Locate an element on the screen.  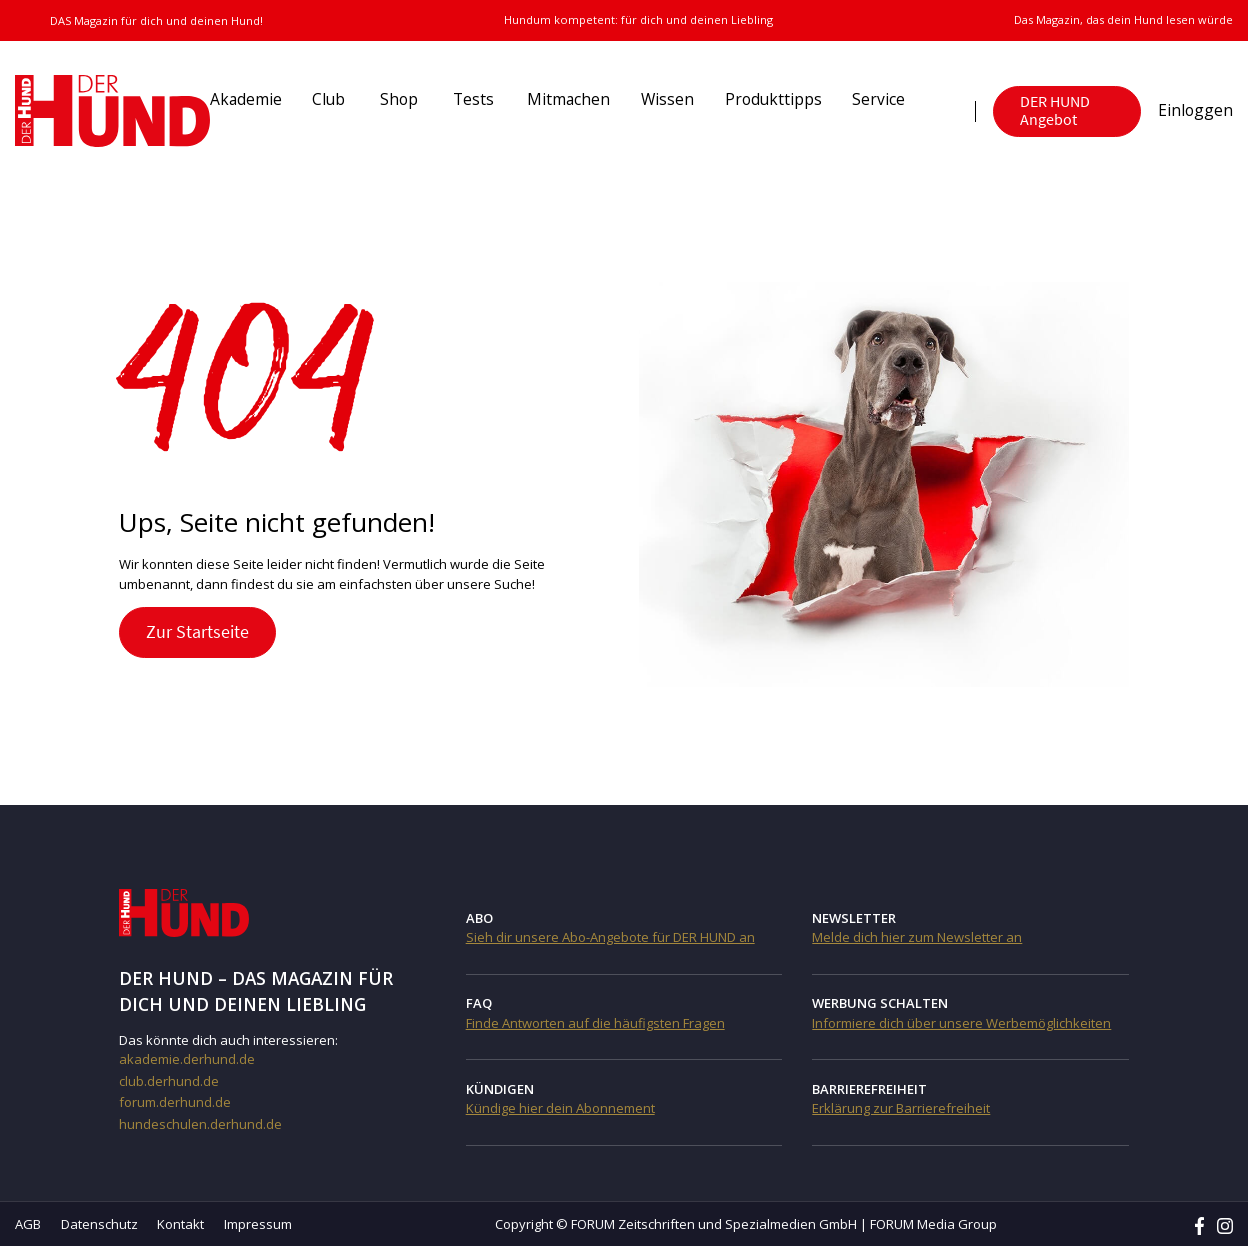
Zur Startseite is located at coordinates (197, 631).